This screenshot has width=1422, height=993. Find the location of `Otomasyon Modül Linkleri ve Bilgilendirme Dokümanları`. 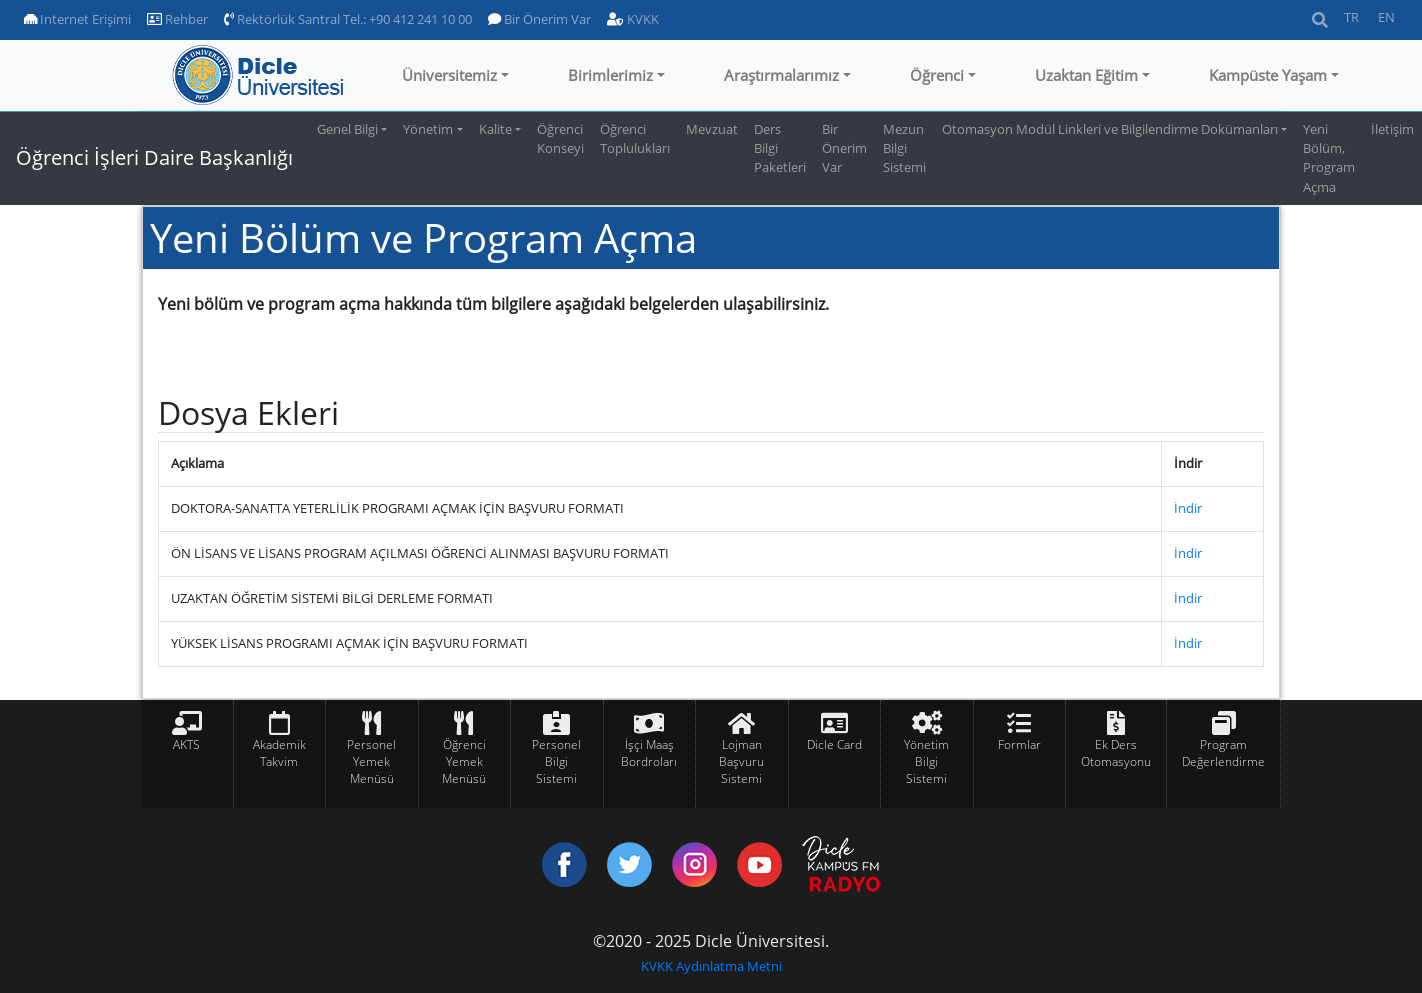

Otomasyon Modül Linkleri ve Bilgilendirme Dokümanları is located at coordinates (1110, 129).